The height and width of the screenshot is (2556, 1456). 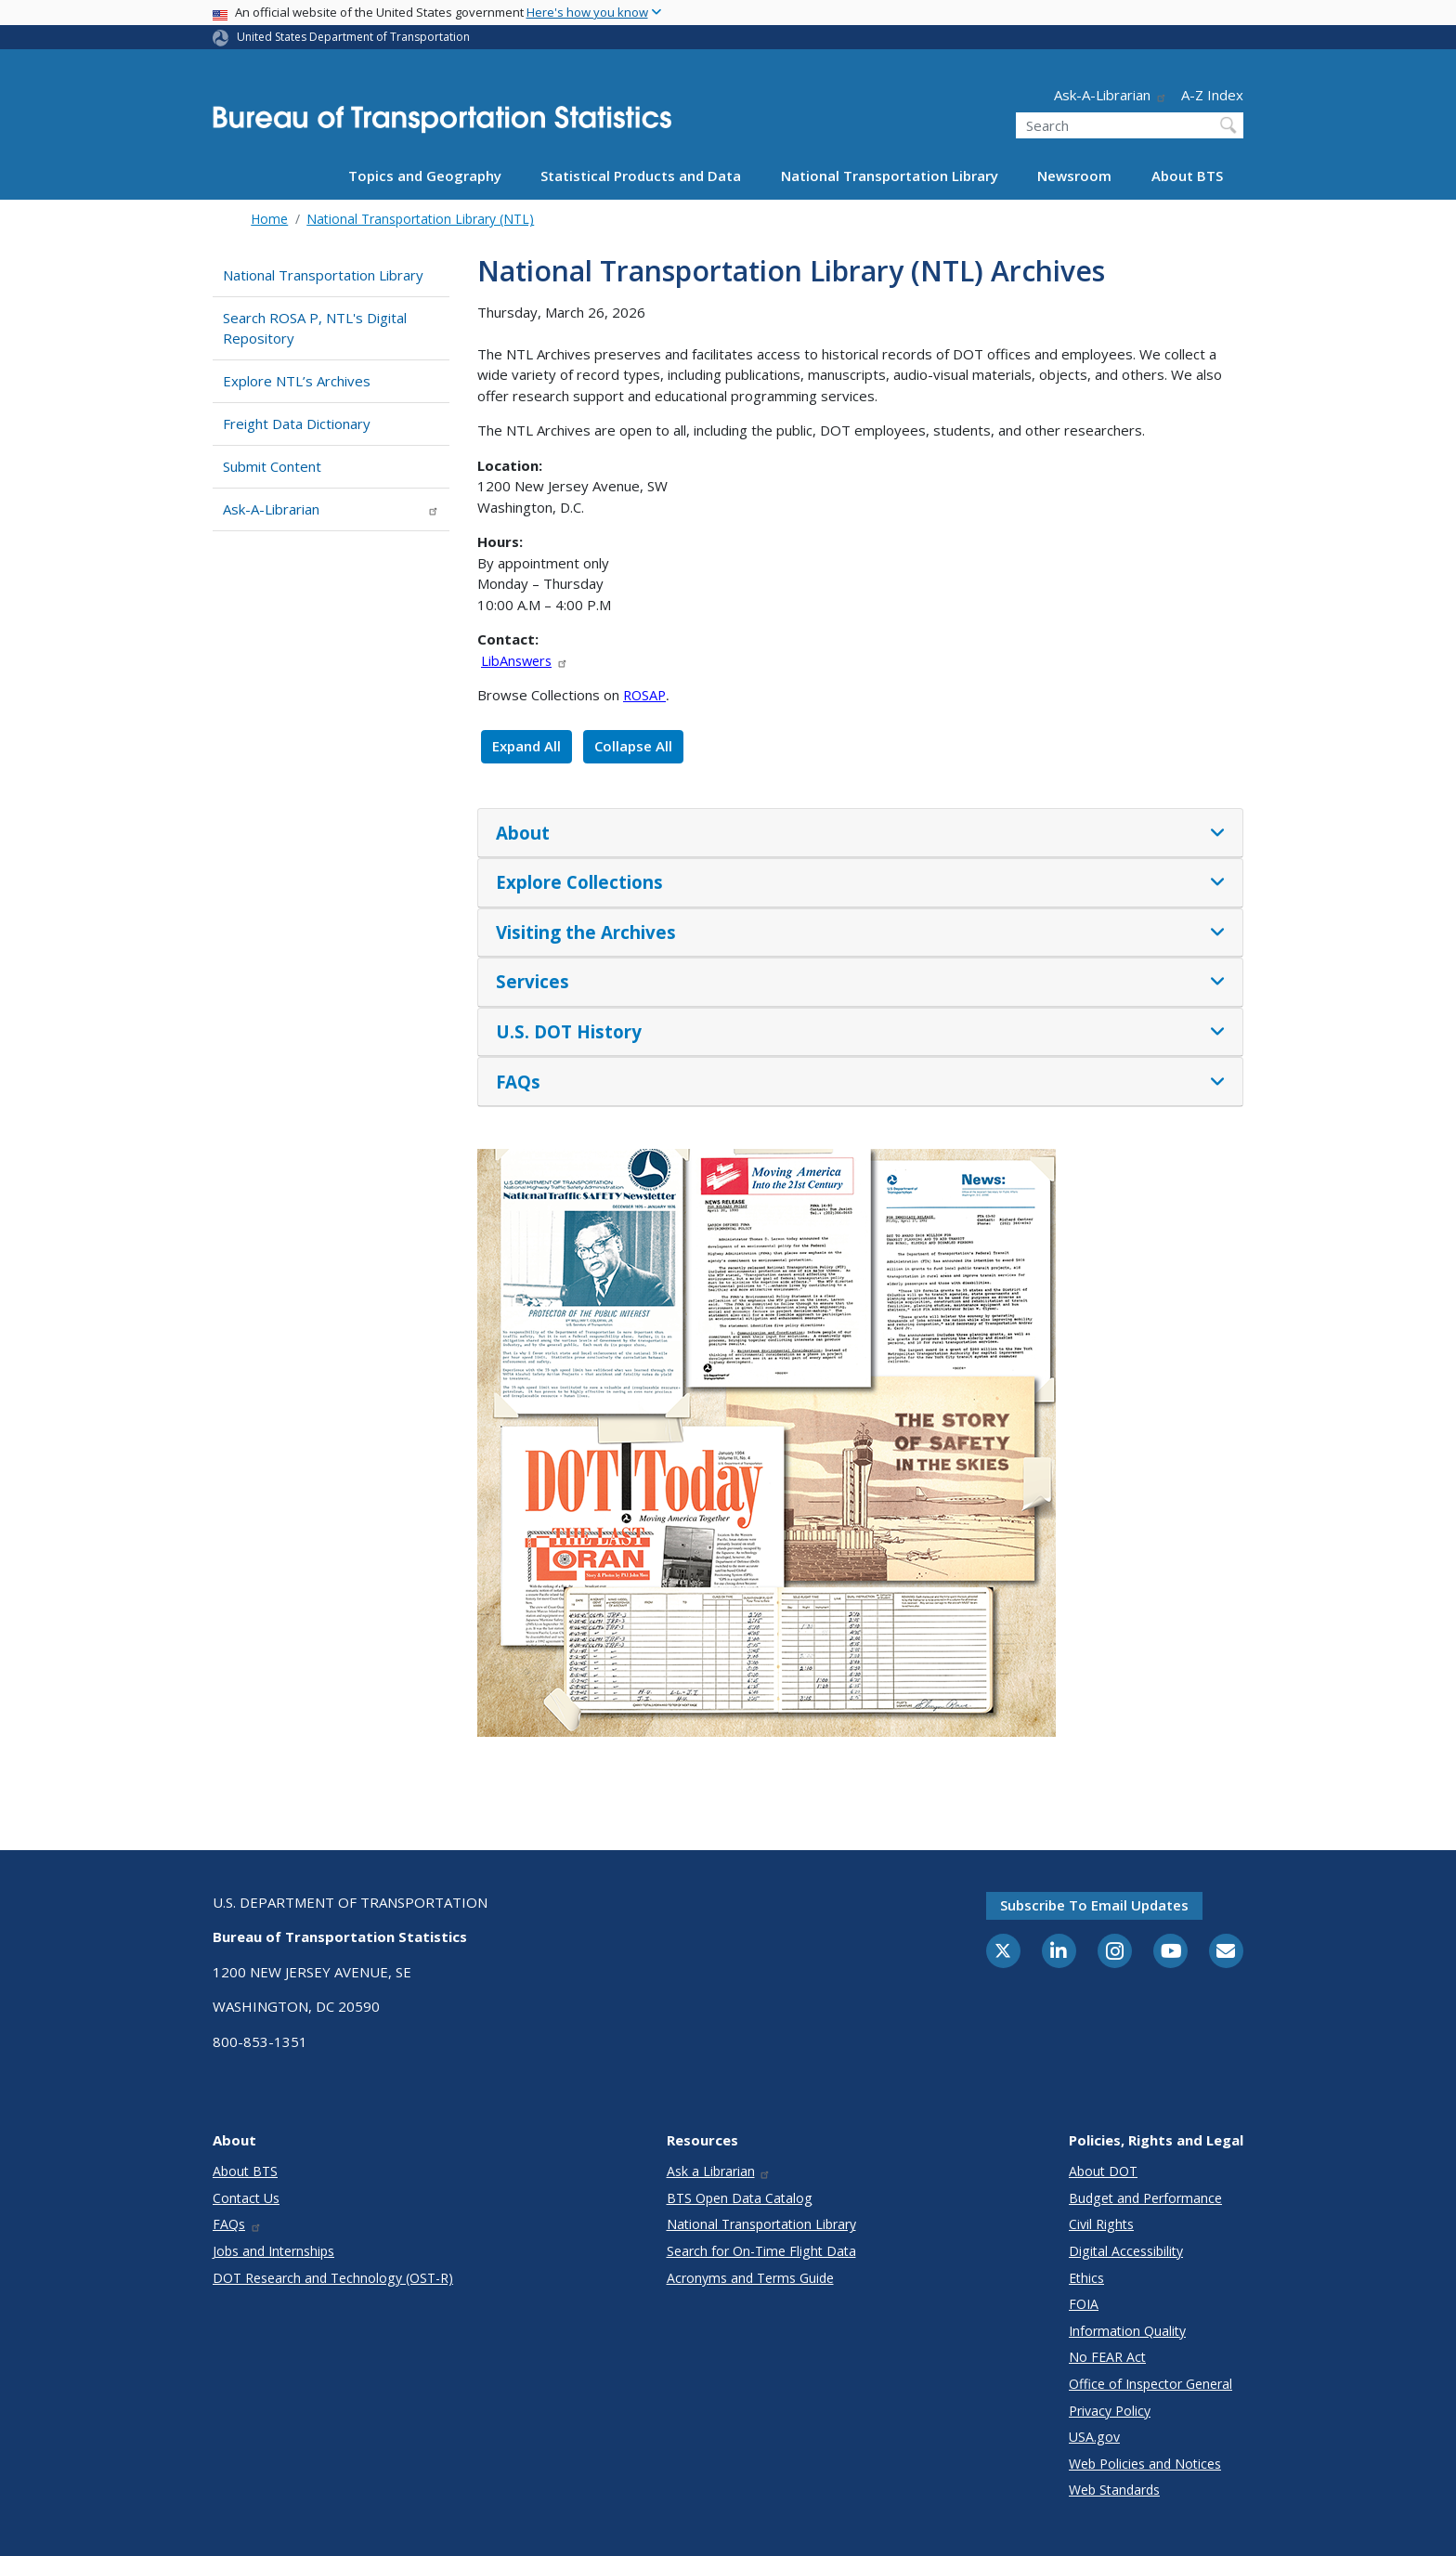 What do you see at coordinates (246, 2198) in the screenshot?
I see `Contact Us` at bounding box center [246, 2198].